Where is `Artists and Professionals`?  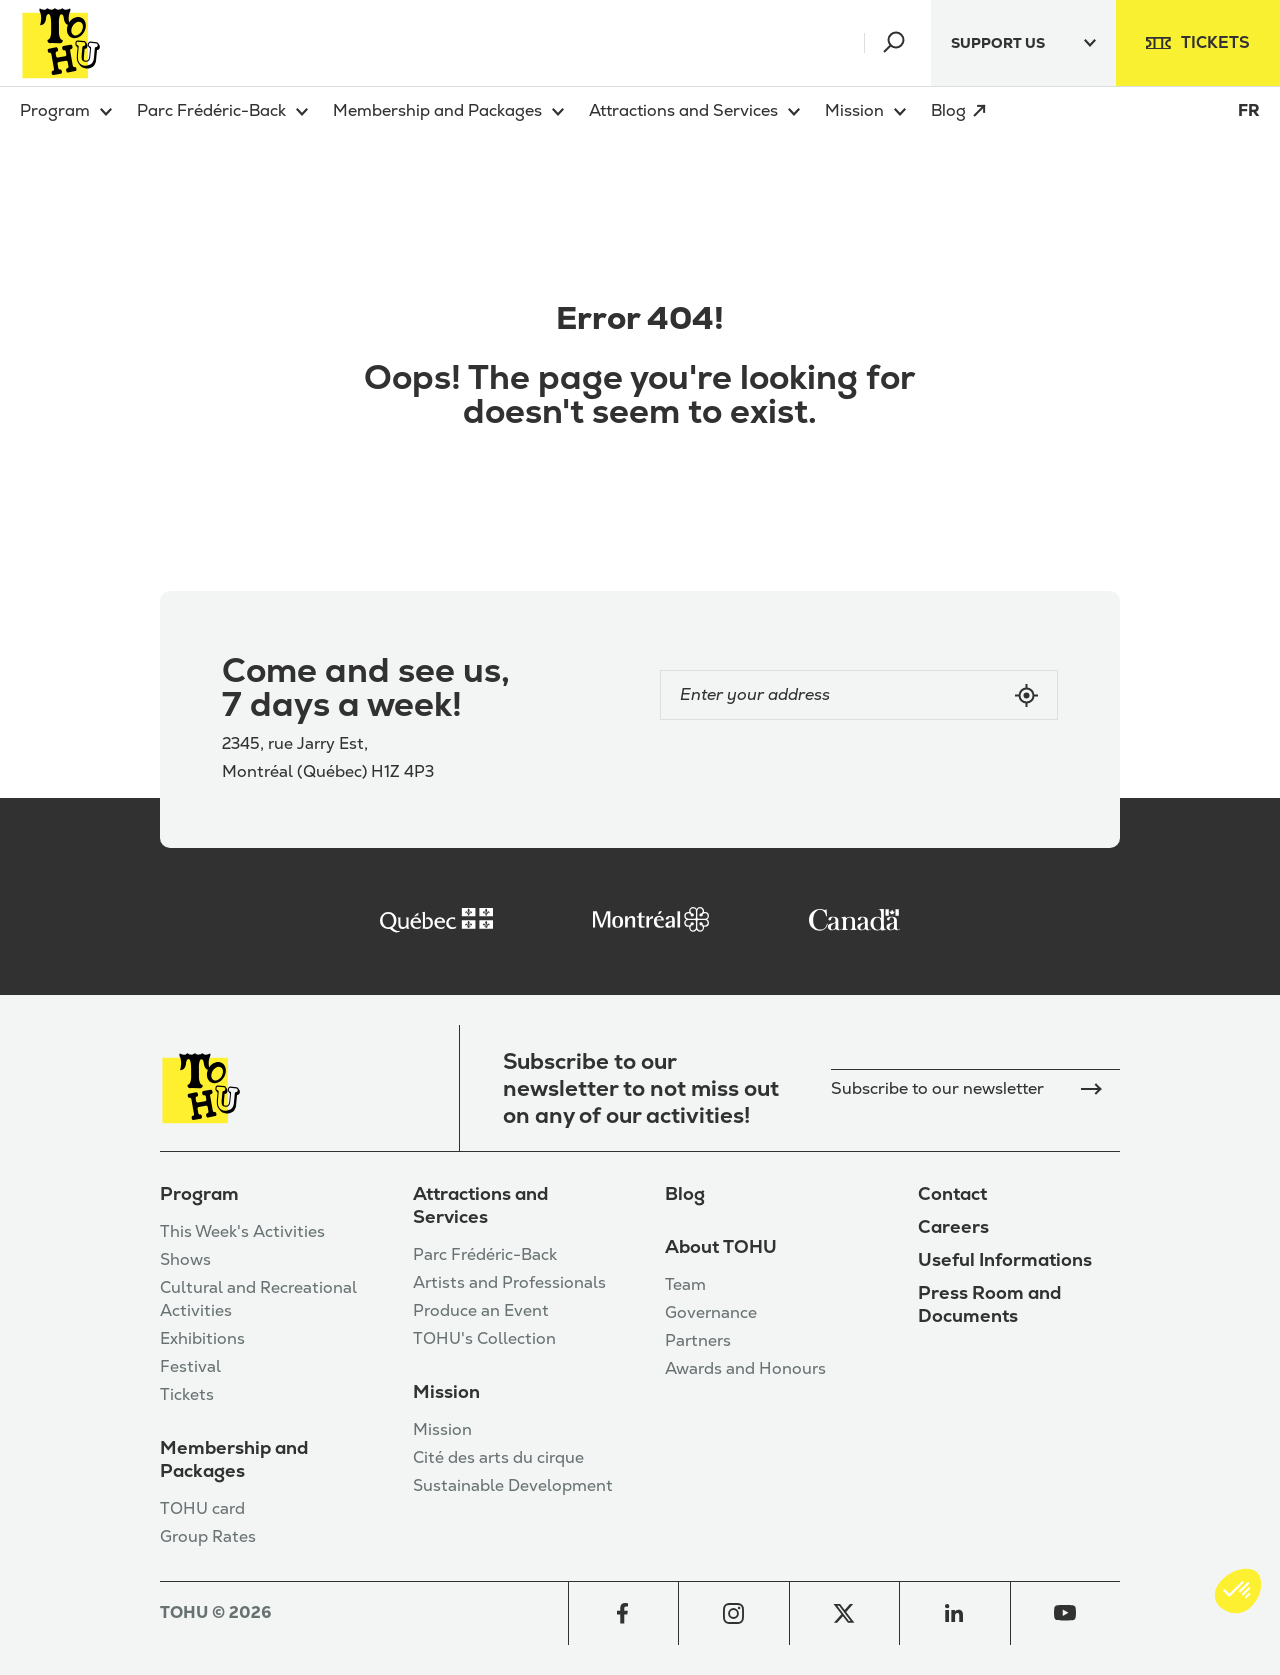
Artists and Professionals is located at coordinates (509, 1282).